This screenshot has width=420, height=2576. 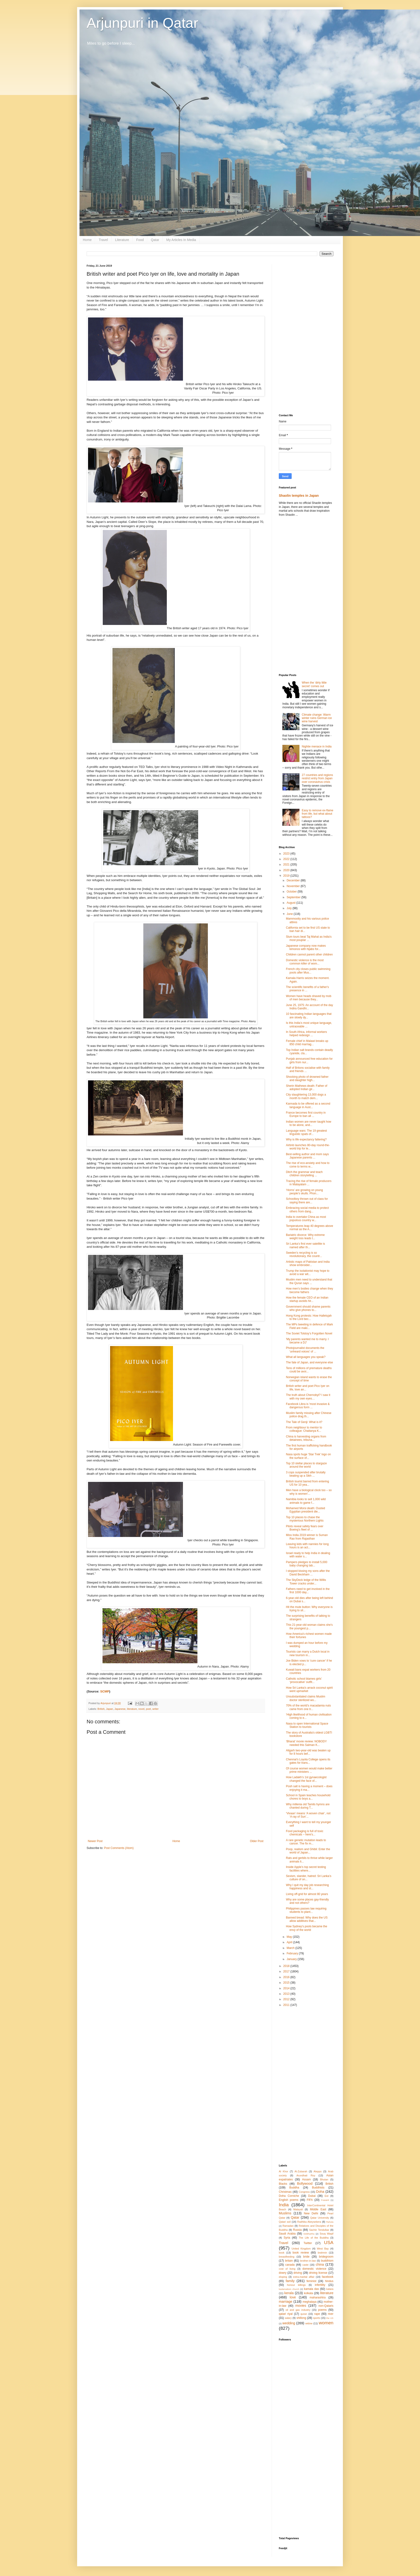 What do you see at coordinates (300, 2305) in the screenshot?
I see `movies` at bounding box center [300, 2305].